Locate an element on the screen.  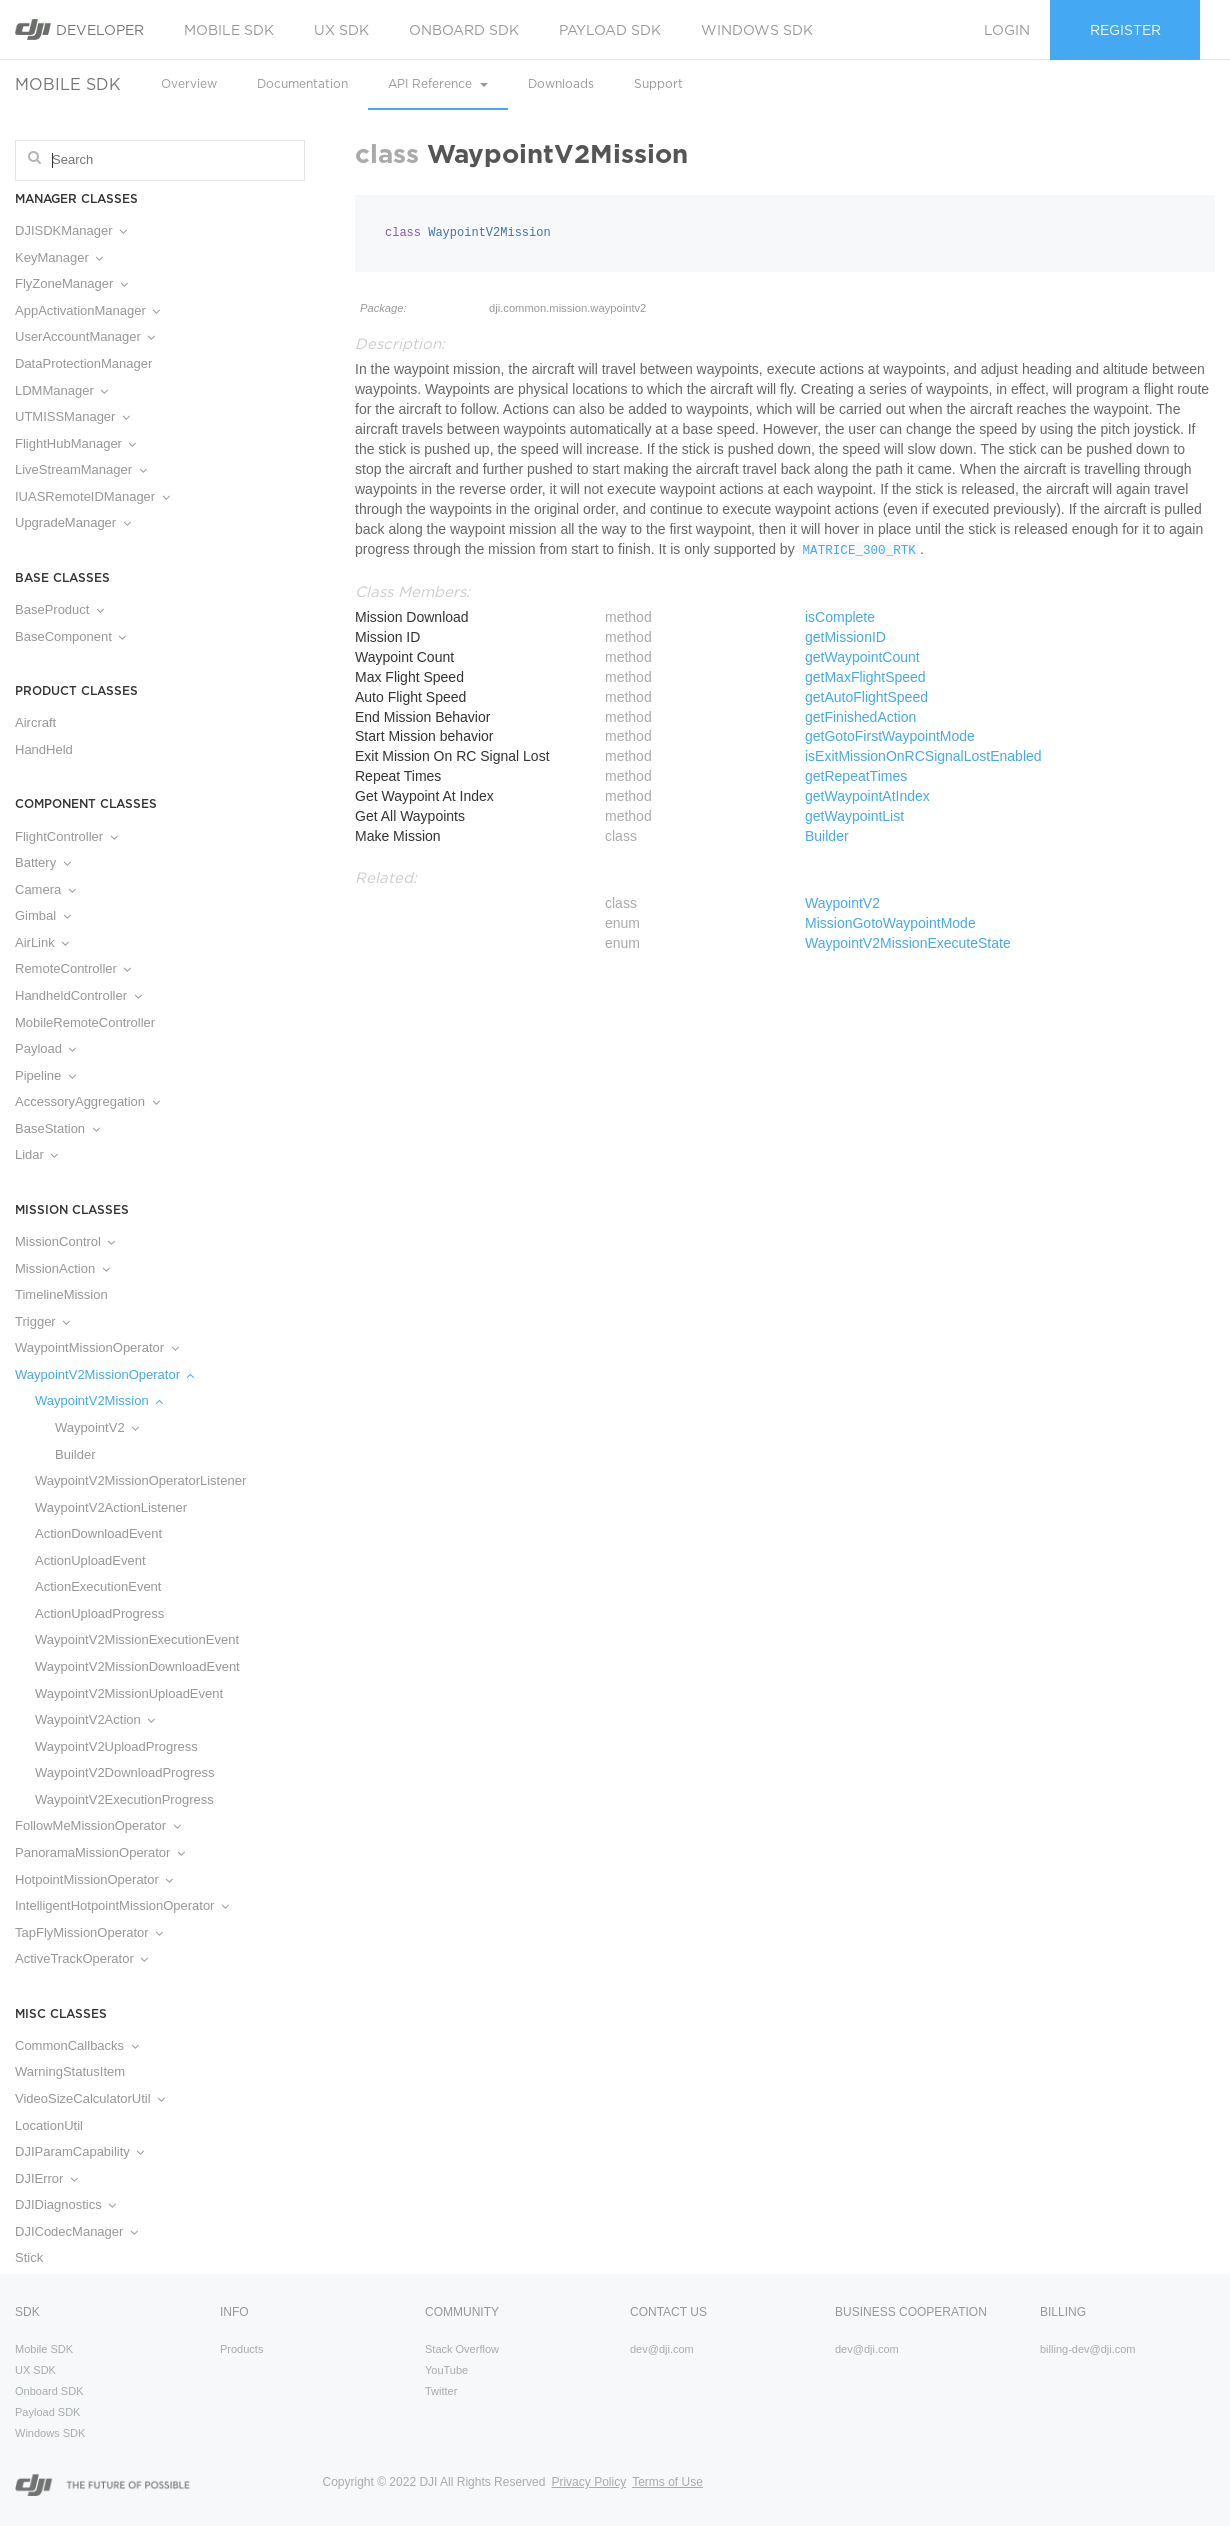
ActionExecutionEvent is located at coordinates (98, 1586).